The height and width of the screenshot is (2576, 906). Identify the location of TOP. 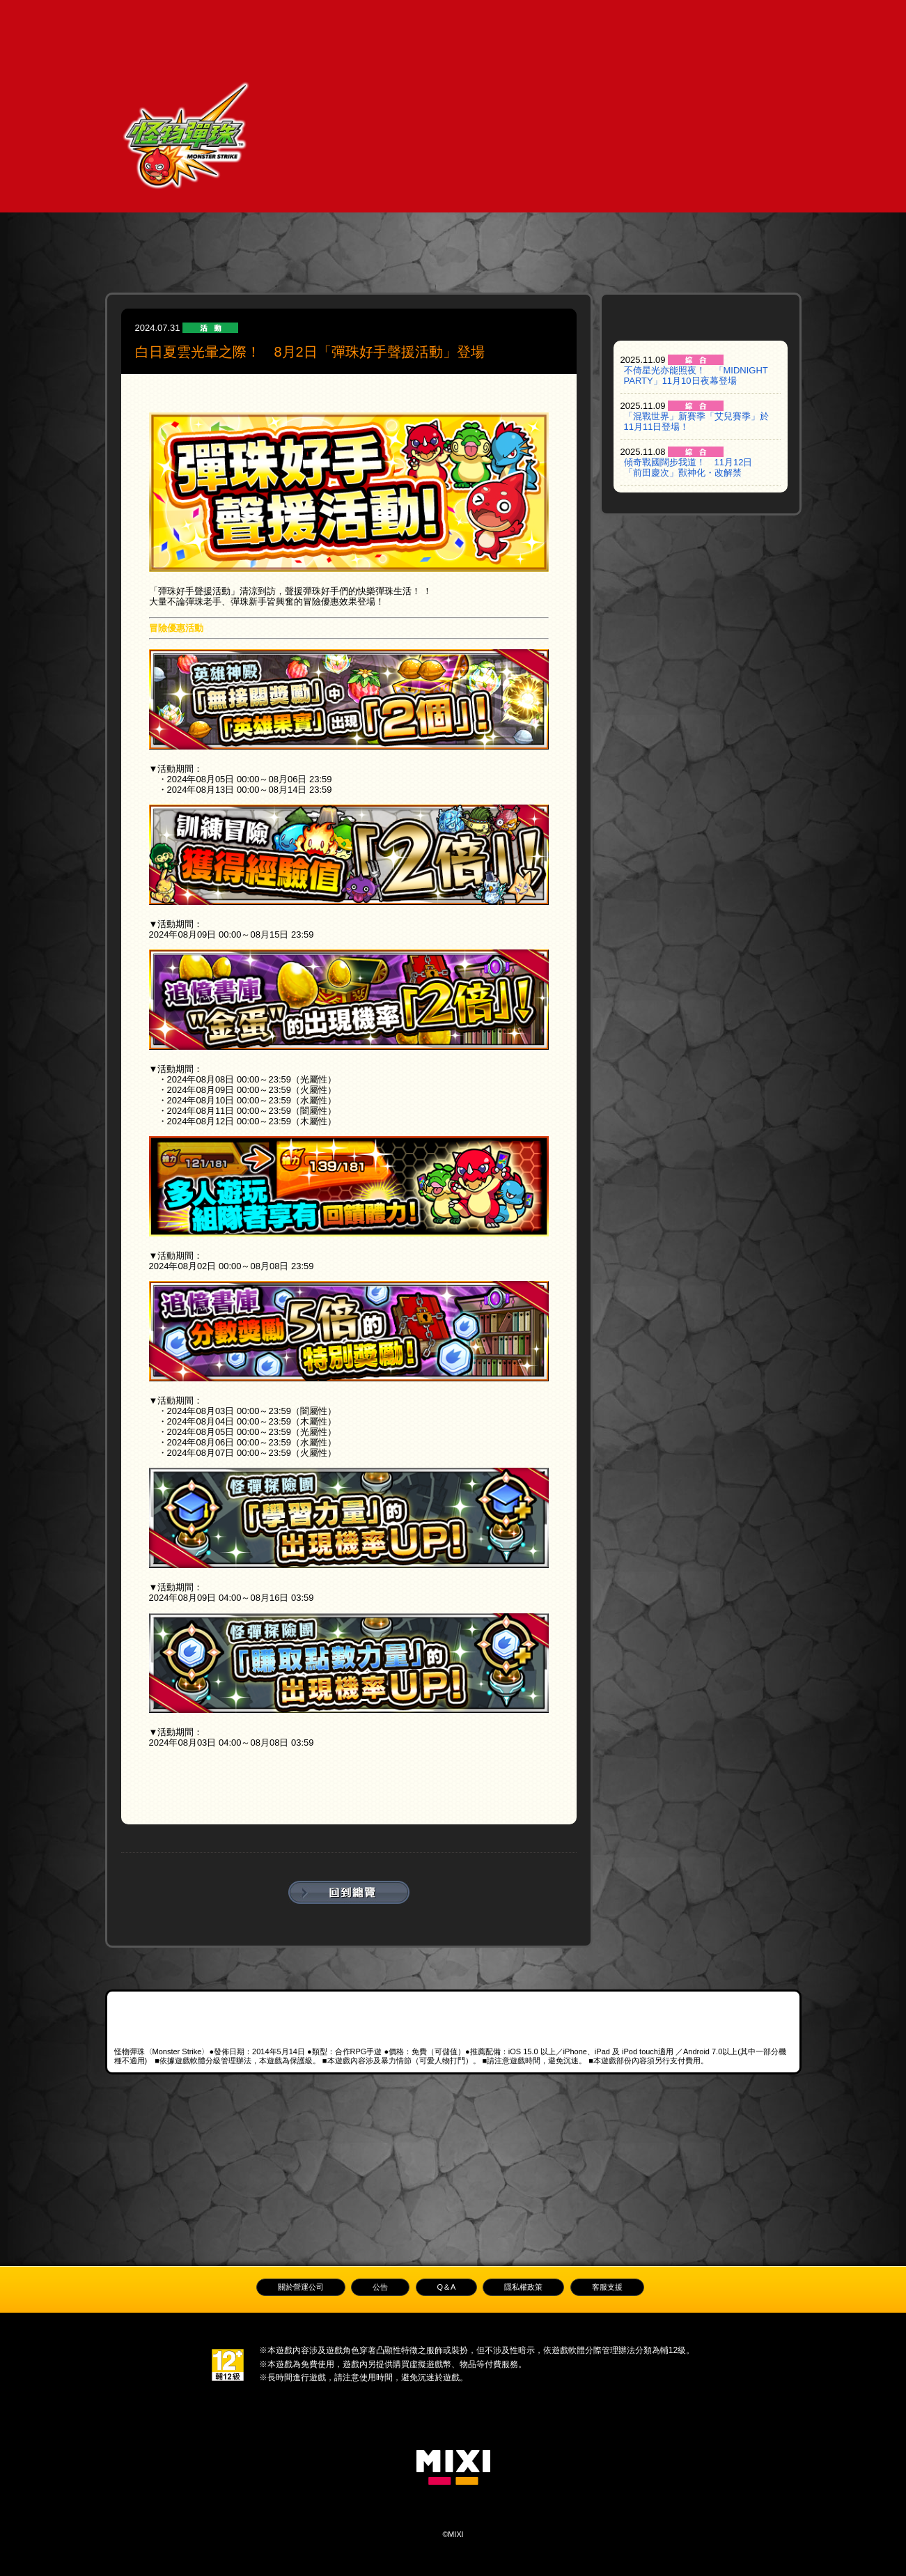
(229, 21).